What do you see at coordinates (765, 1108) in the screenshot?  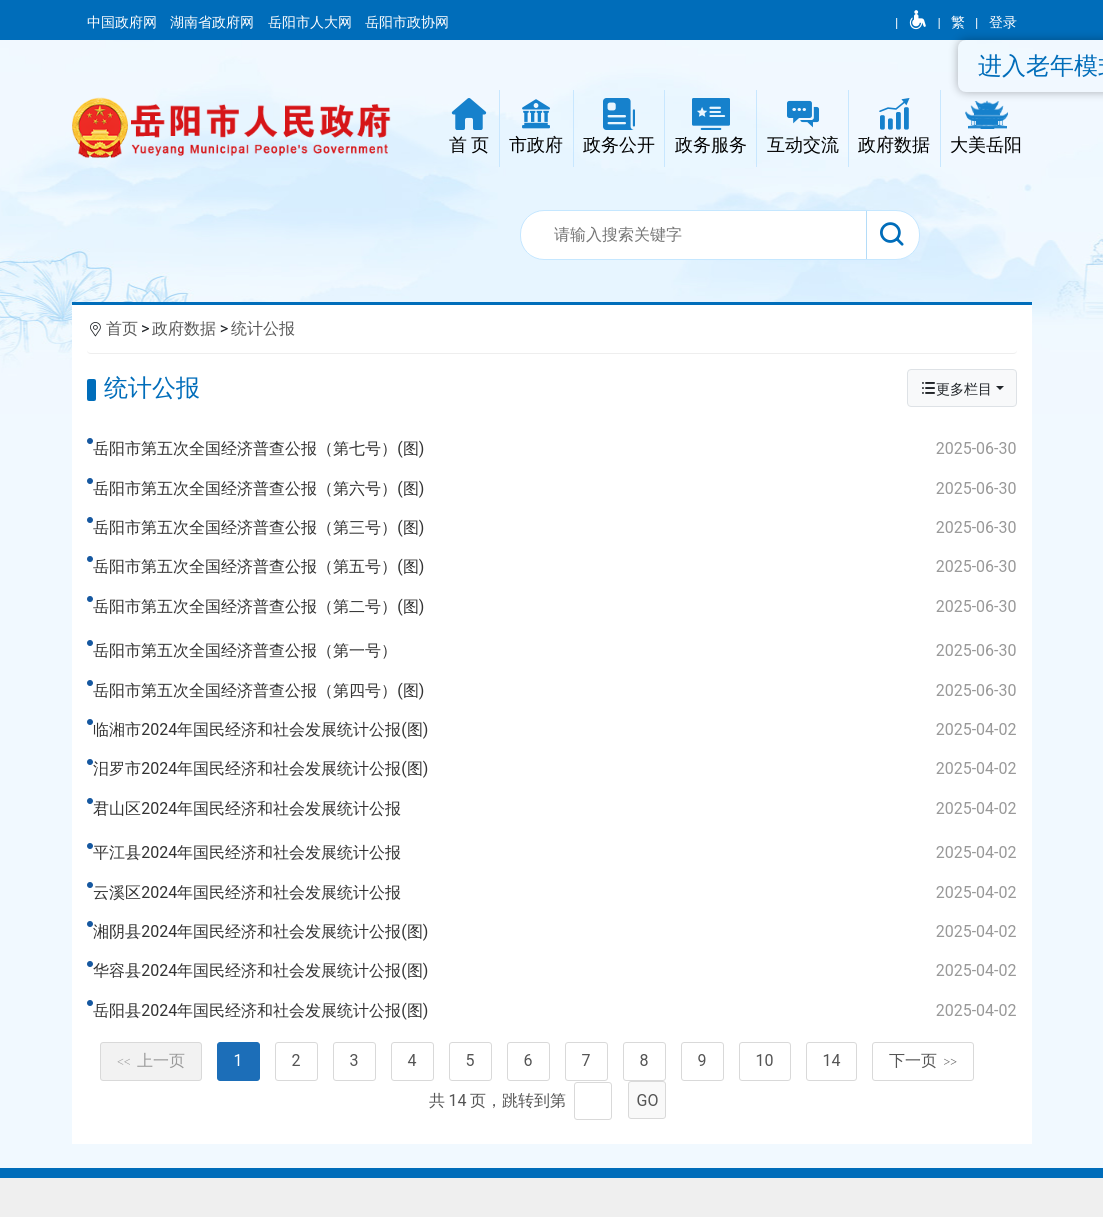 I see `10` at bounding box center [765, 1108].